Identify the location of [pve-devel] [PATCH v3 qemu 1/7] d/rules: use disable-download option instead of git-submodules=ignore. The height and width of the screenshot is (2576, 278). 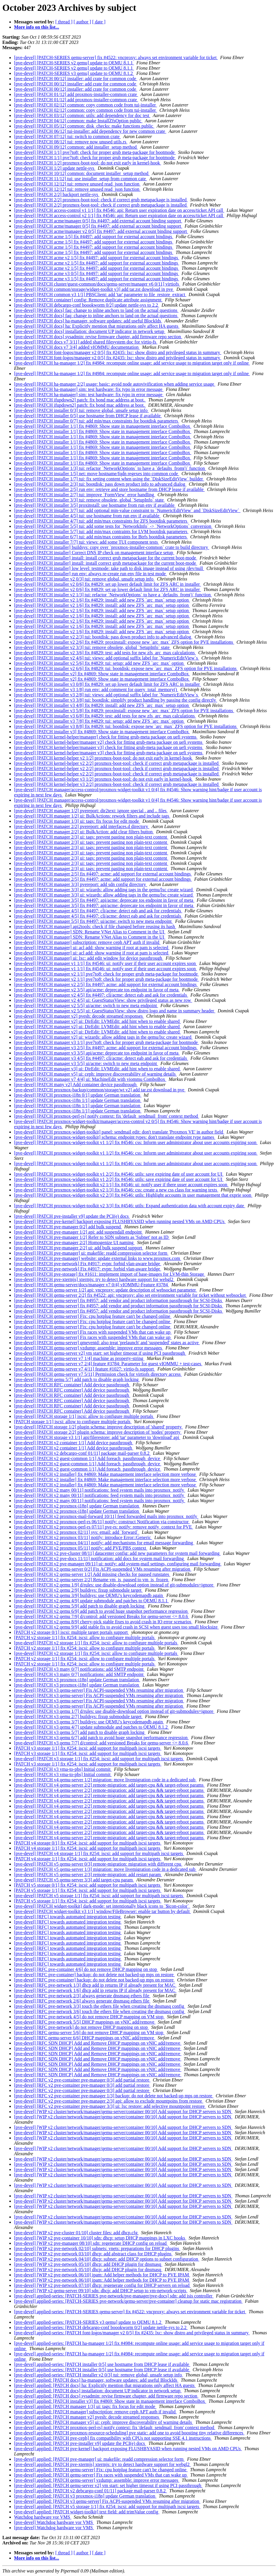
(114, 1711).